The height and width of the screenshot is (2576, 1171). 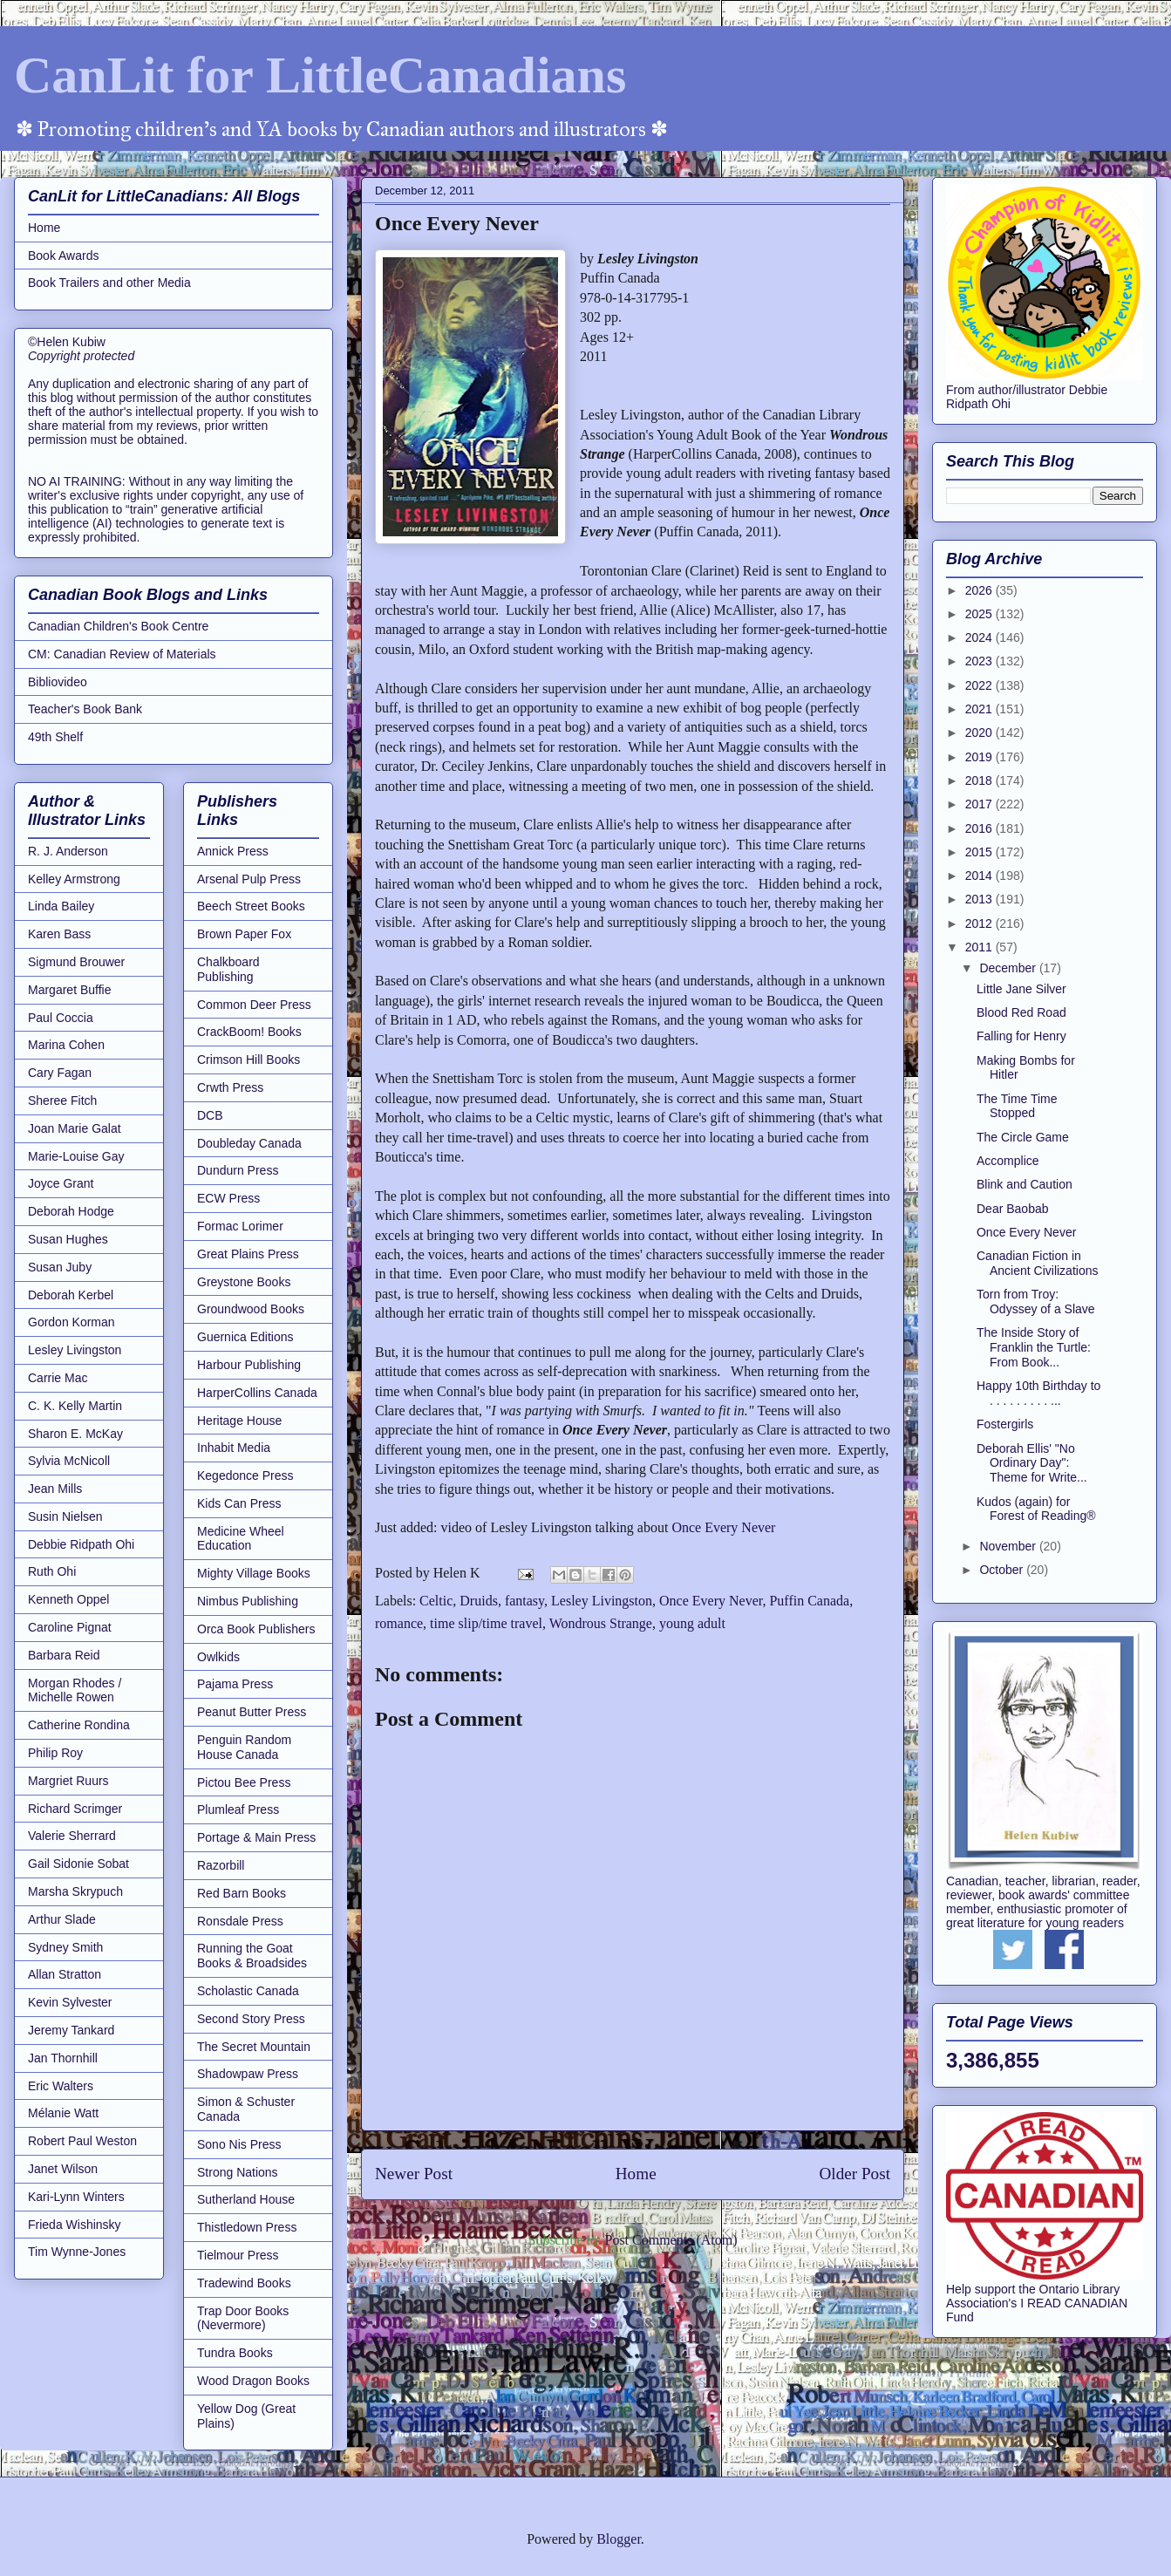 What do you see at coordinates (62, 1100) in the screenshot?
I see `Sheree Fitch` at bounding box center [62, 1100].